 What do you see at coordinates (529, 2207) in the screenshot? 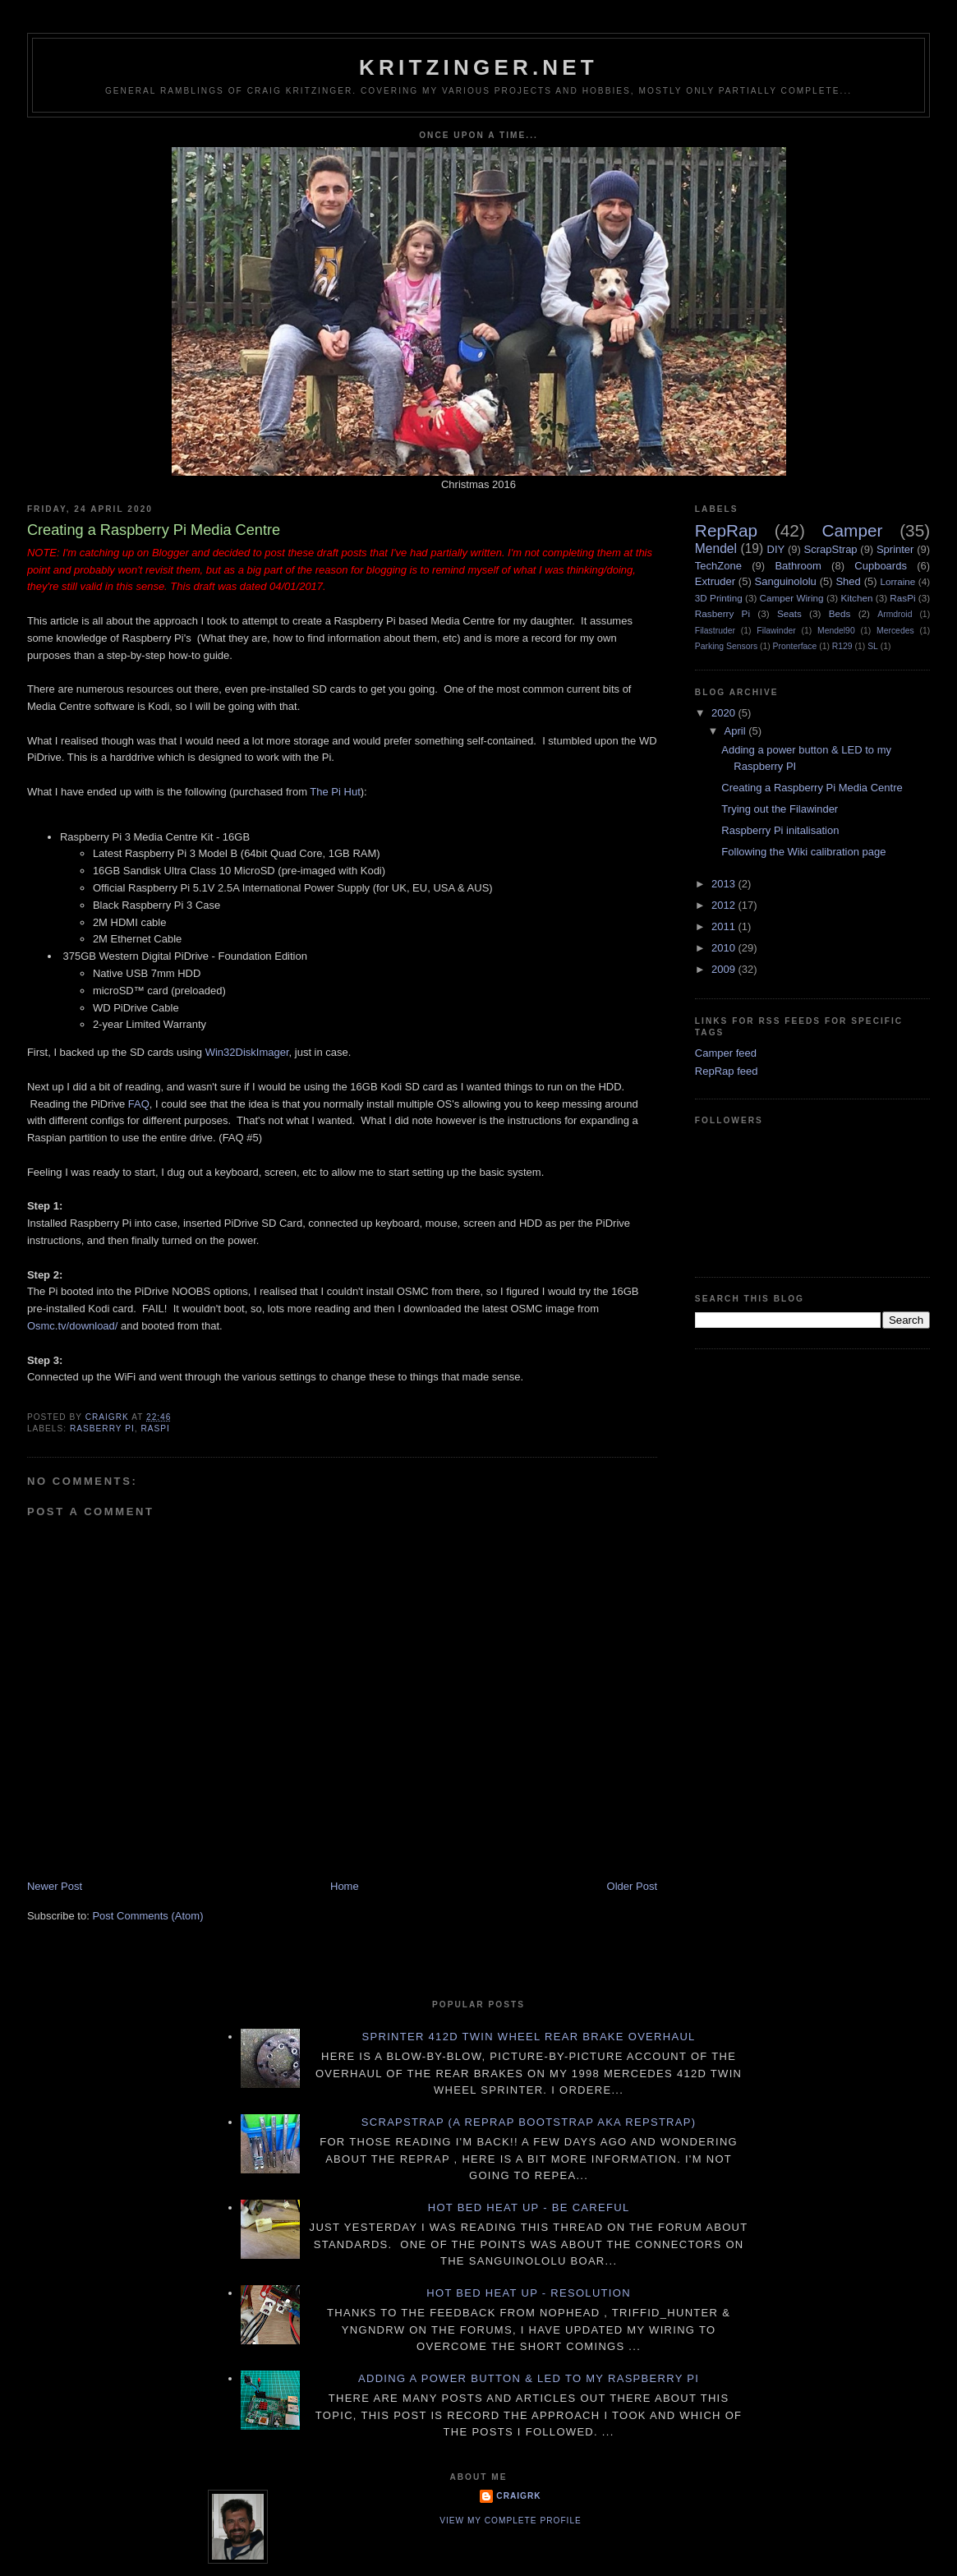
I see `Hot Bed Heat Up - Be Careful` at bounding box center [529, 2207].